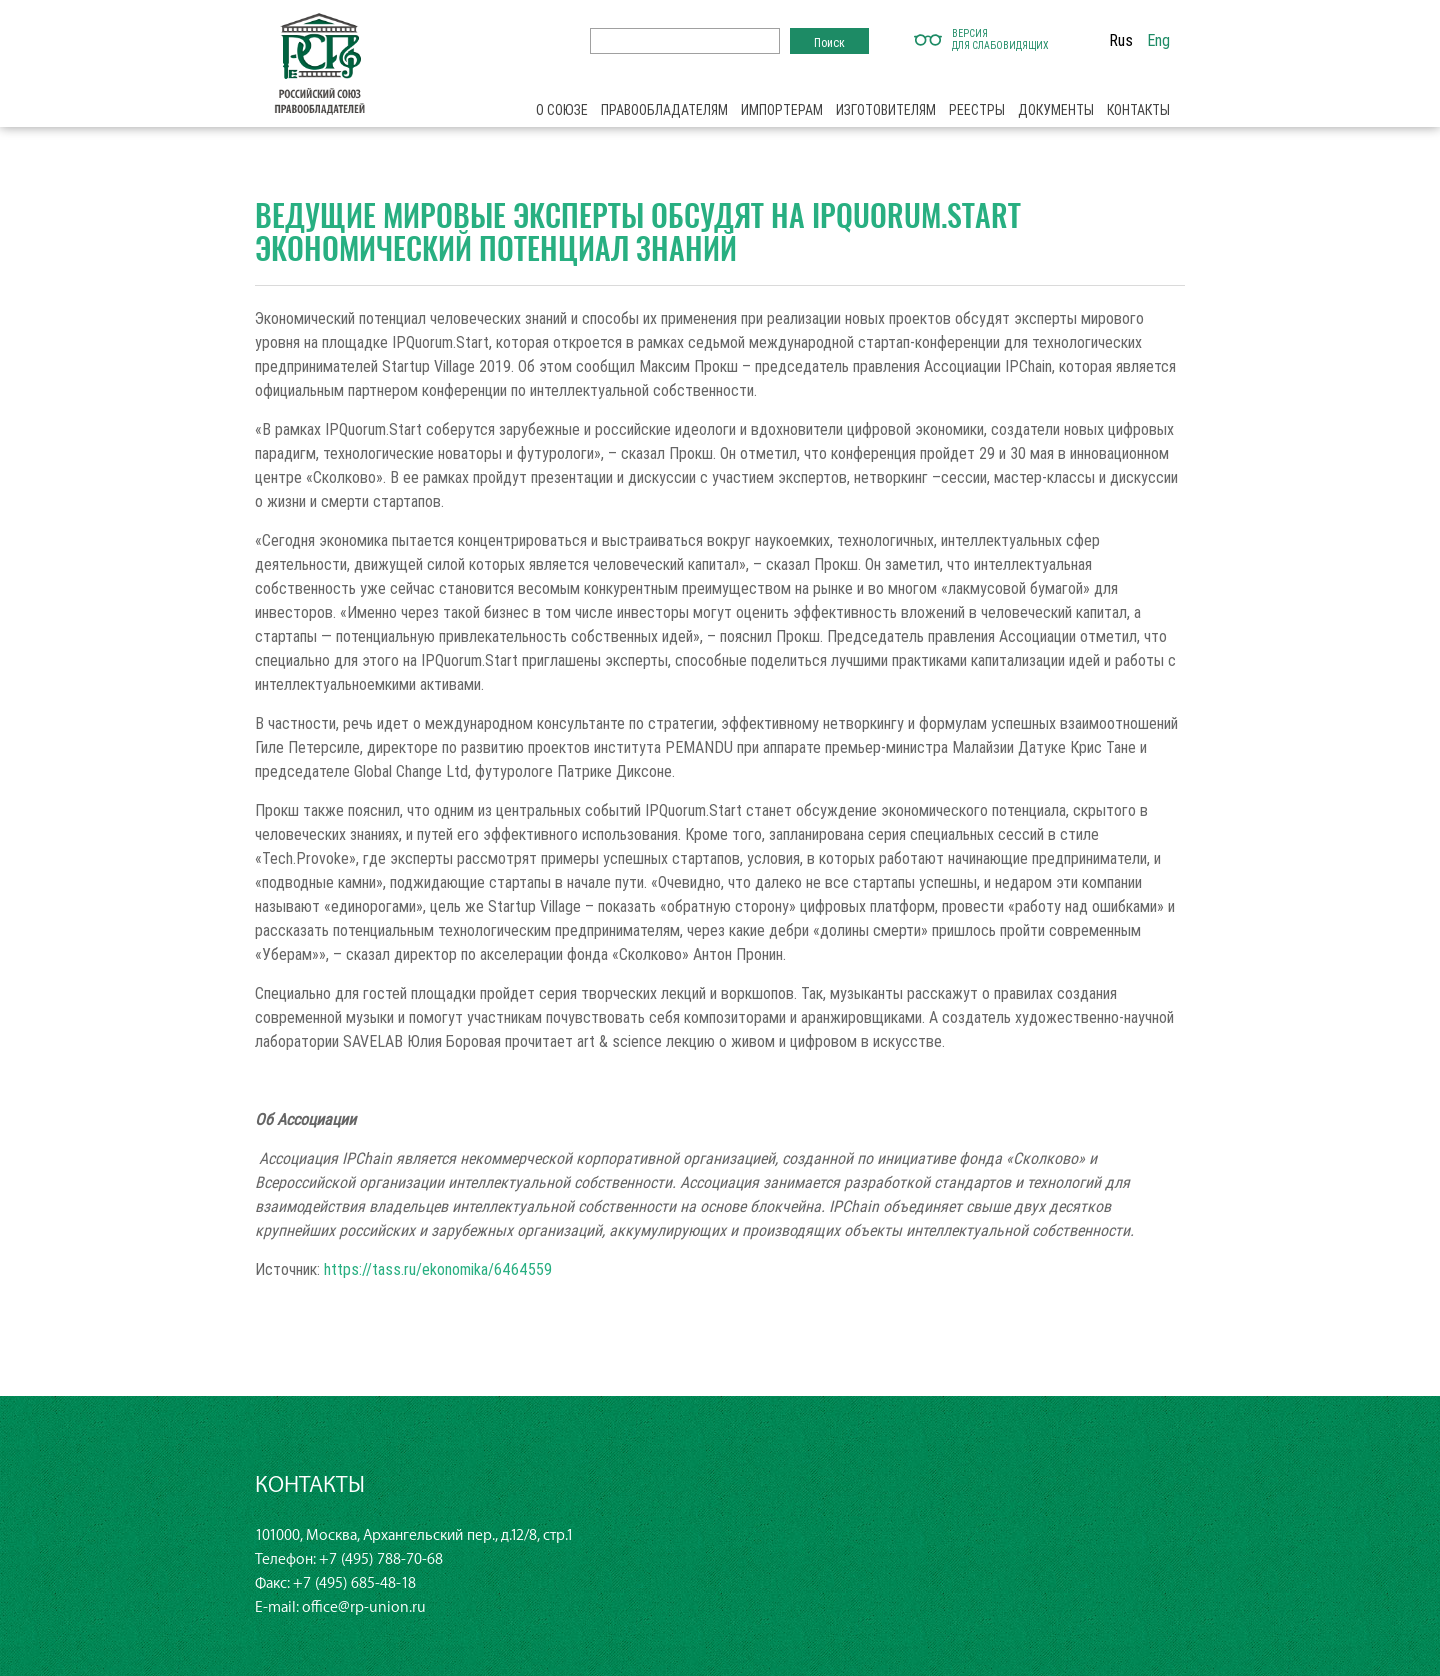 The image size is (1440, 1676). What do you see at coordinates (1056, 110) in the screenshot?
I see `Документы` at bounding box center [1056, 110].